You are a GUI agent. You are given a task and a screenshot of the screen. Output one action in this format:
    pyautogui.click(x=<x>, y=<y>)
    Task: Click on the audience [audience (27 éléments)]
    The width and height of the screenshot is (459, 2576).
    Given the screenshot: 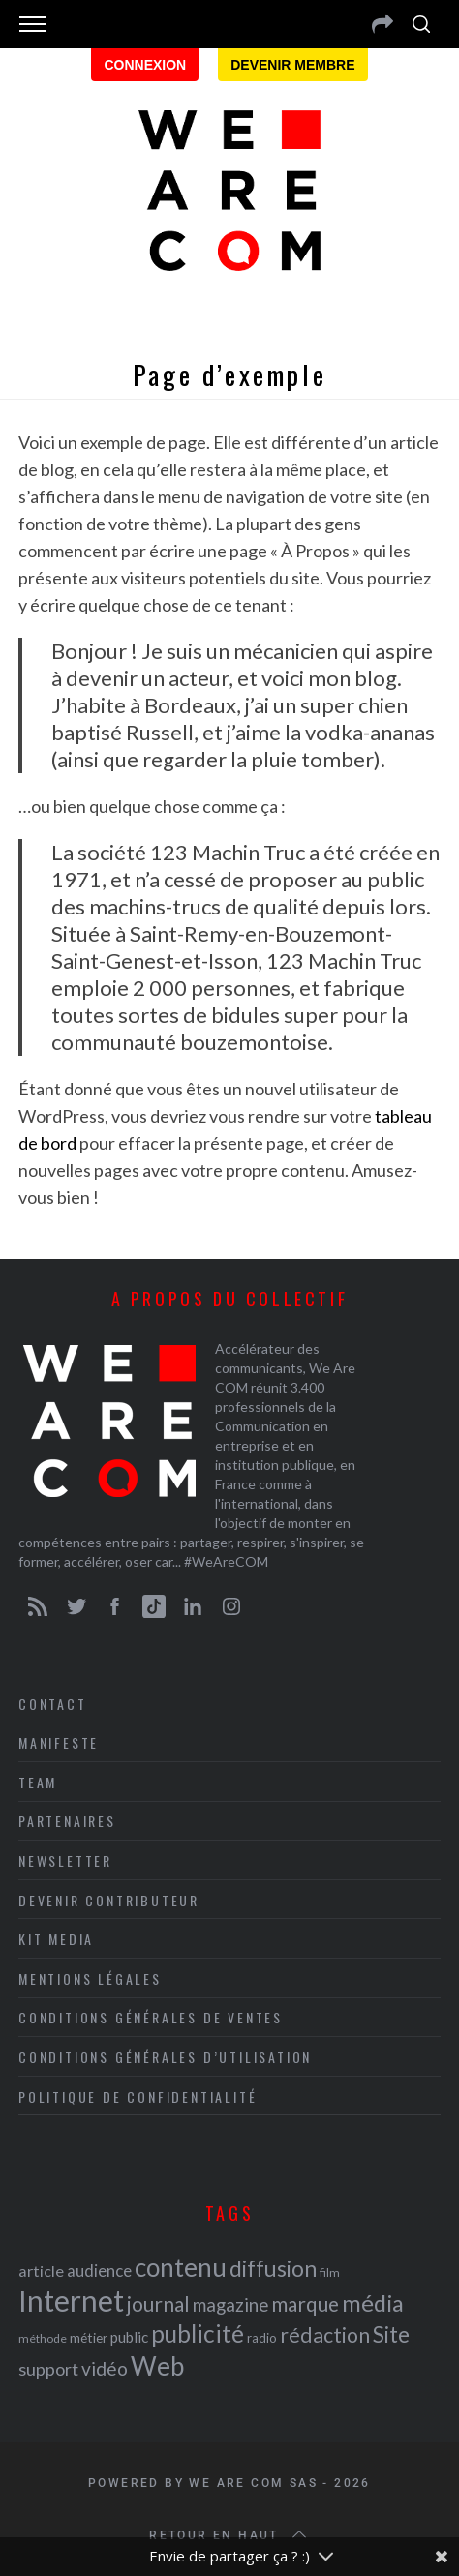 What is the action you would take?
    pyautogui.click(x=99, y=2271)
    